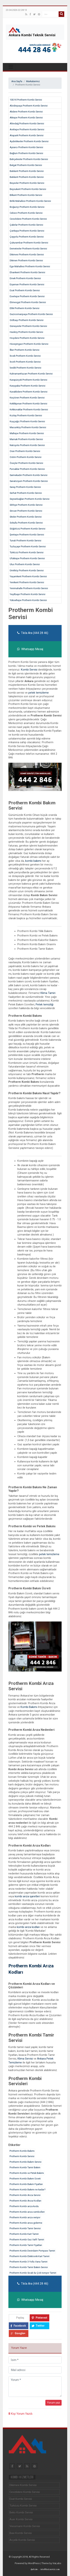  Describe the element at coordinates (26, 135) in the screenshot. I see `Atapark Protherm Kombi Servisi` at that location.